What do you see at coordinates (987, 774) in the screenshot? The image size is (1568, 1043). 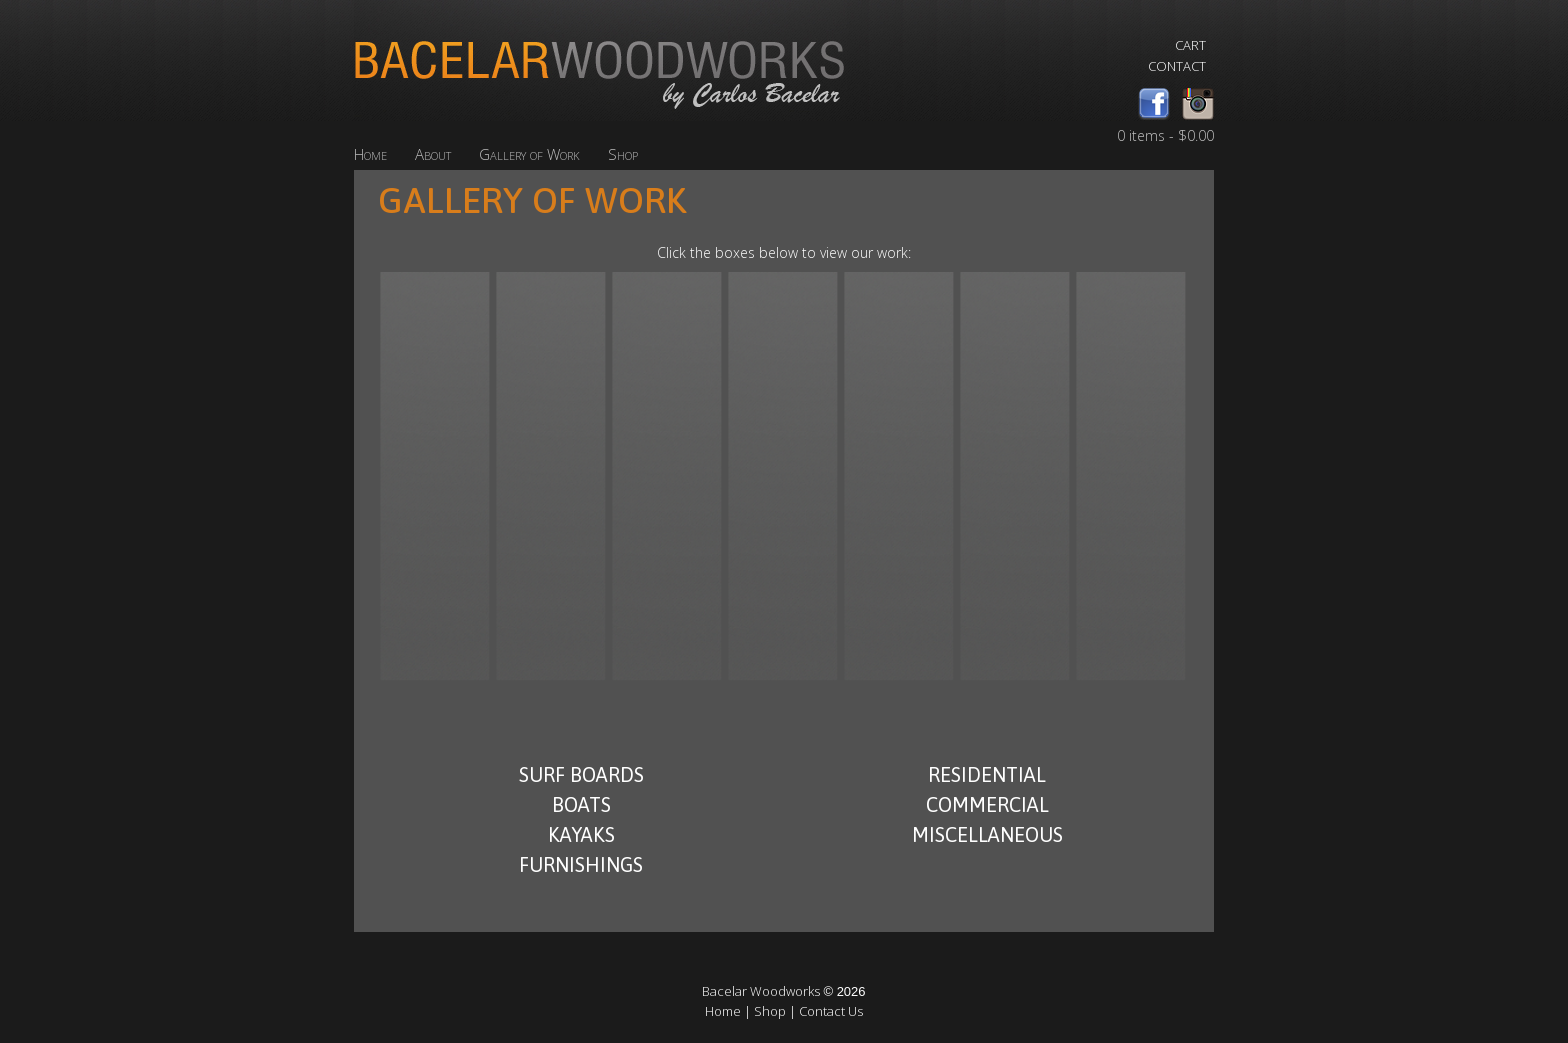 I see `Residential` at bounding box center [987, 774].